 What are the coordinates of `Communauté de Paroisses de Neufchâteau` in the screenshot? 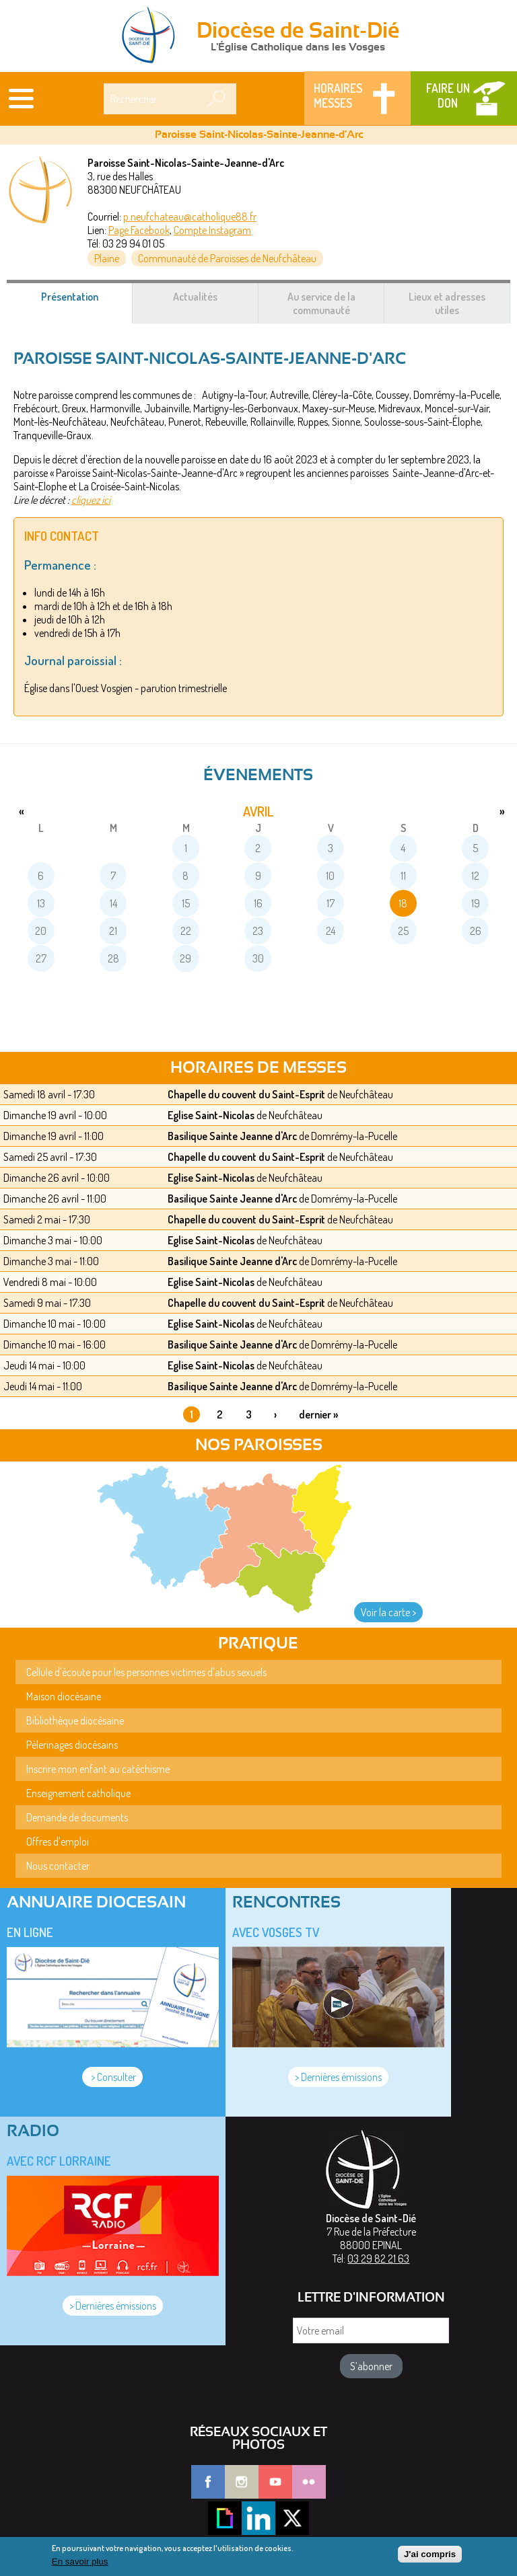 It's located at (227, 258).